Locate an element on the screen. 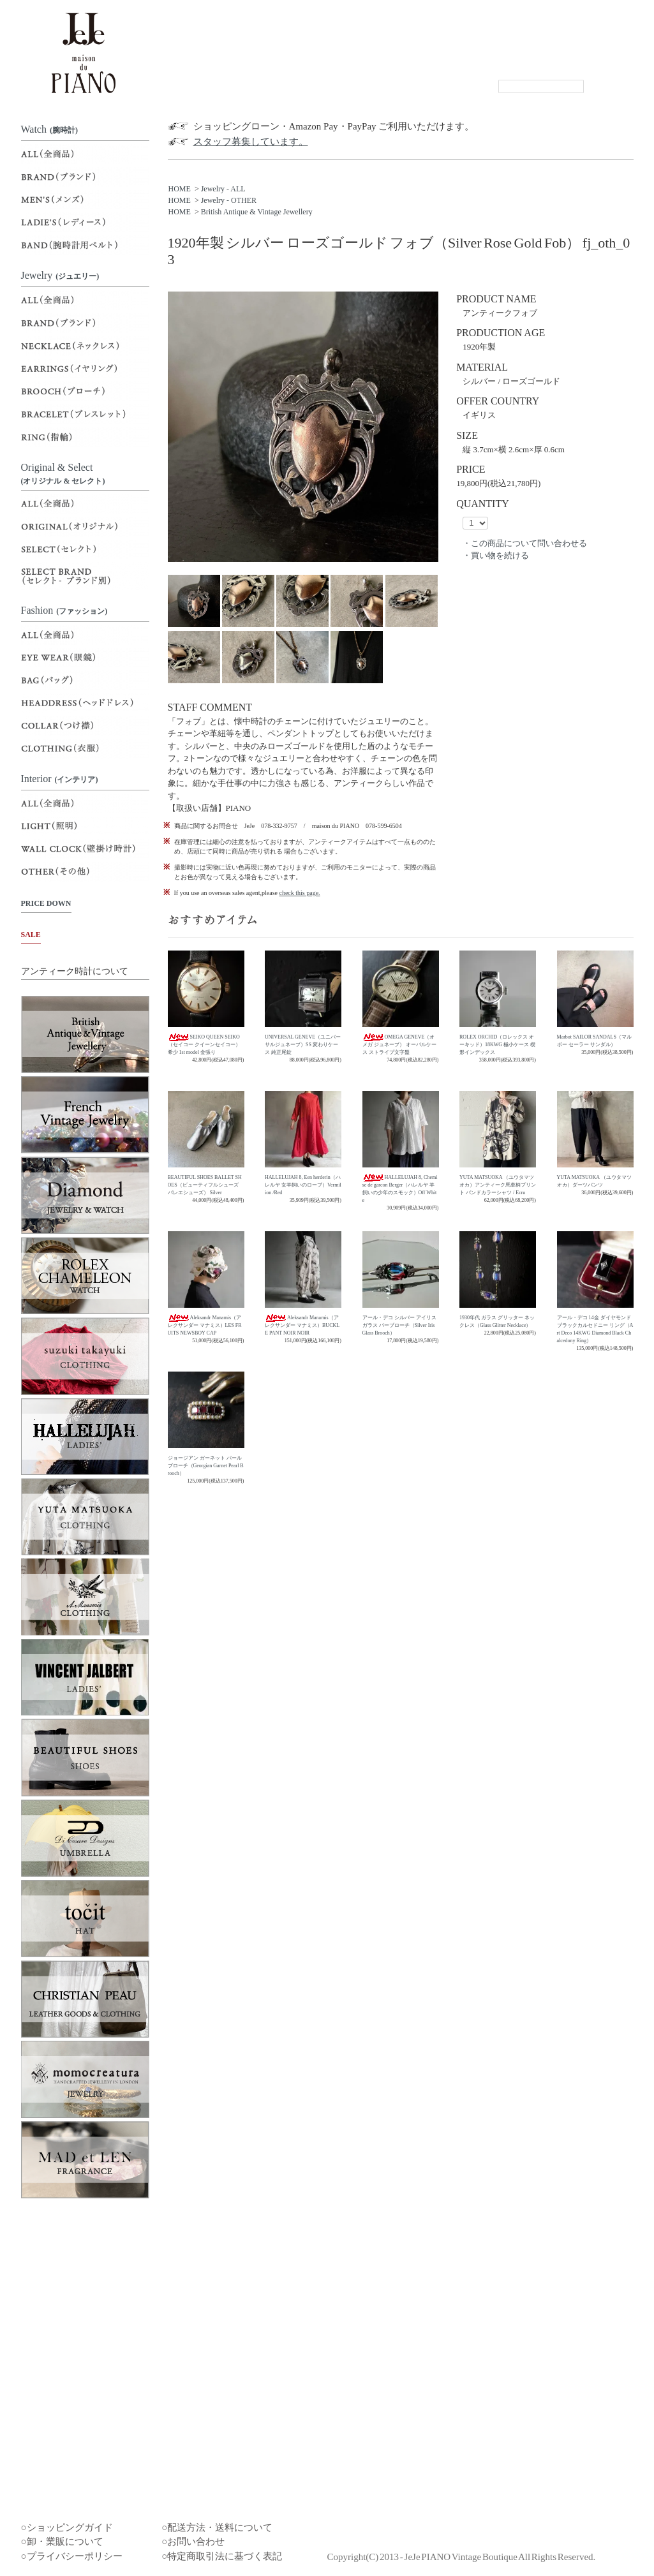 Image resolution: width=654 pixels, height=2576 pixels. HALLELUJAH 8, Een herderin（ハレルヤ 女羊飼いのローブ）Vermilion /Red is located at coordinates (303, 1184).